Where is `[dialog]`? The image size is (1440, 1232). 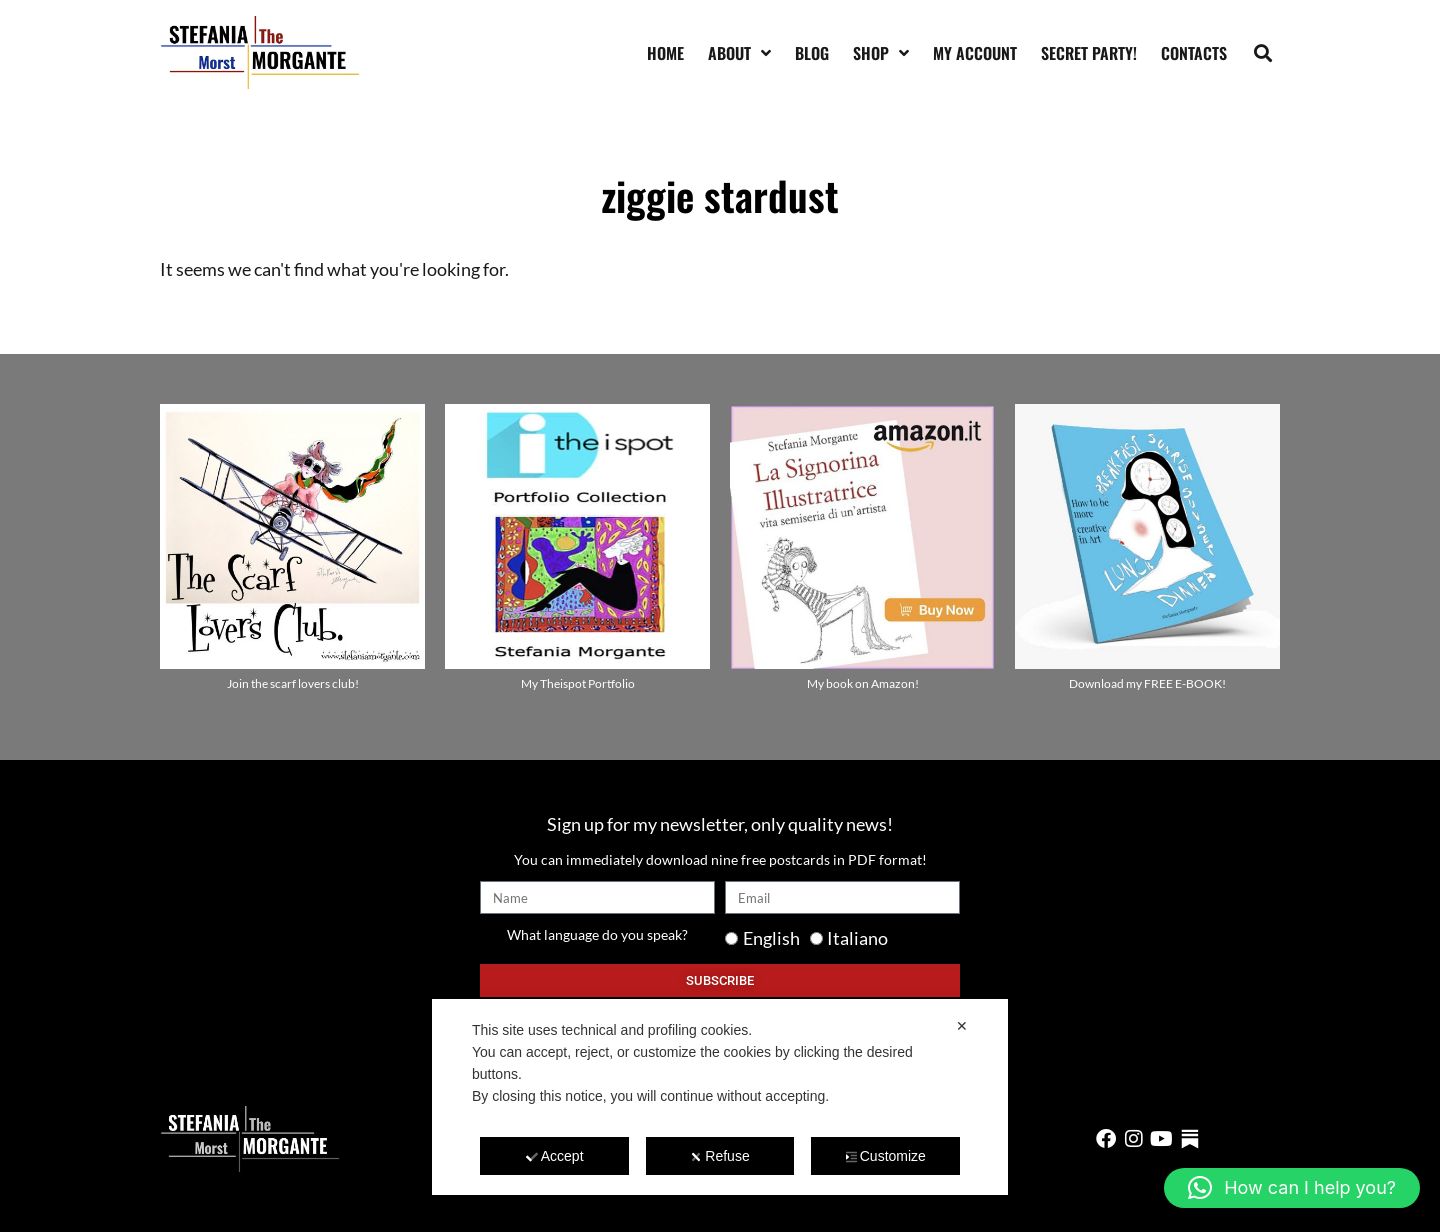
[dialog] is located at coordinates (720, 1097).